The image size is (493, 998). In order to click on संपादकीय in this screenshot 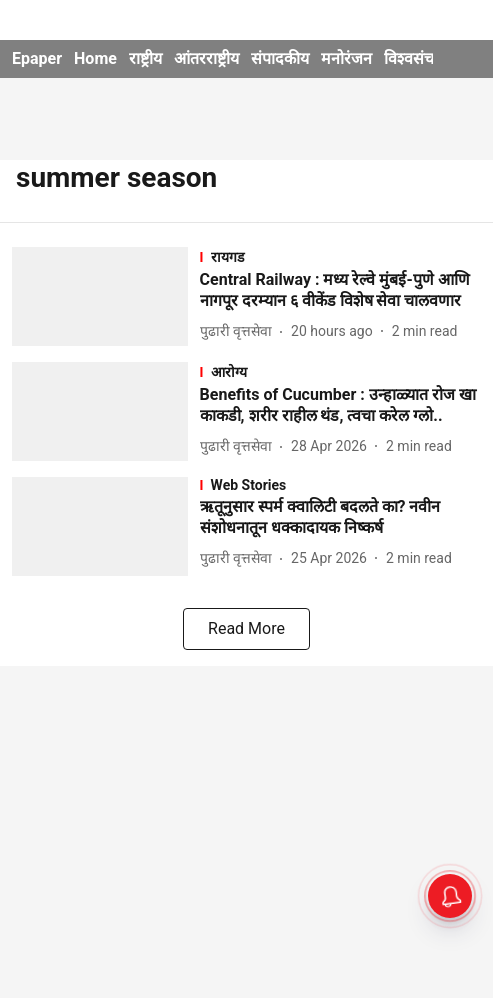, I will do `click(280, 58)`.